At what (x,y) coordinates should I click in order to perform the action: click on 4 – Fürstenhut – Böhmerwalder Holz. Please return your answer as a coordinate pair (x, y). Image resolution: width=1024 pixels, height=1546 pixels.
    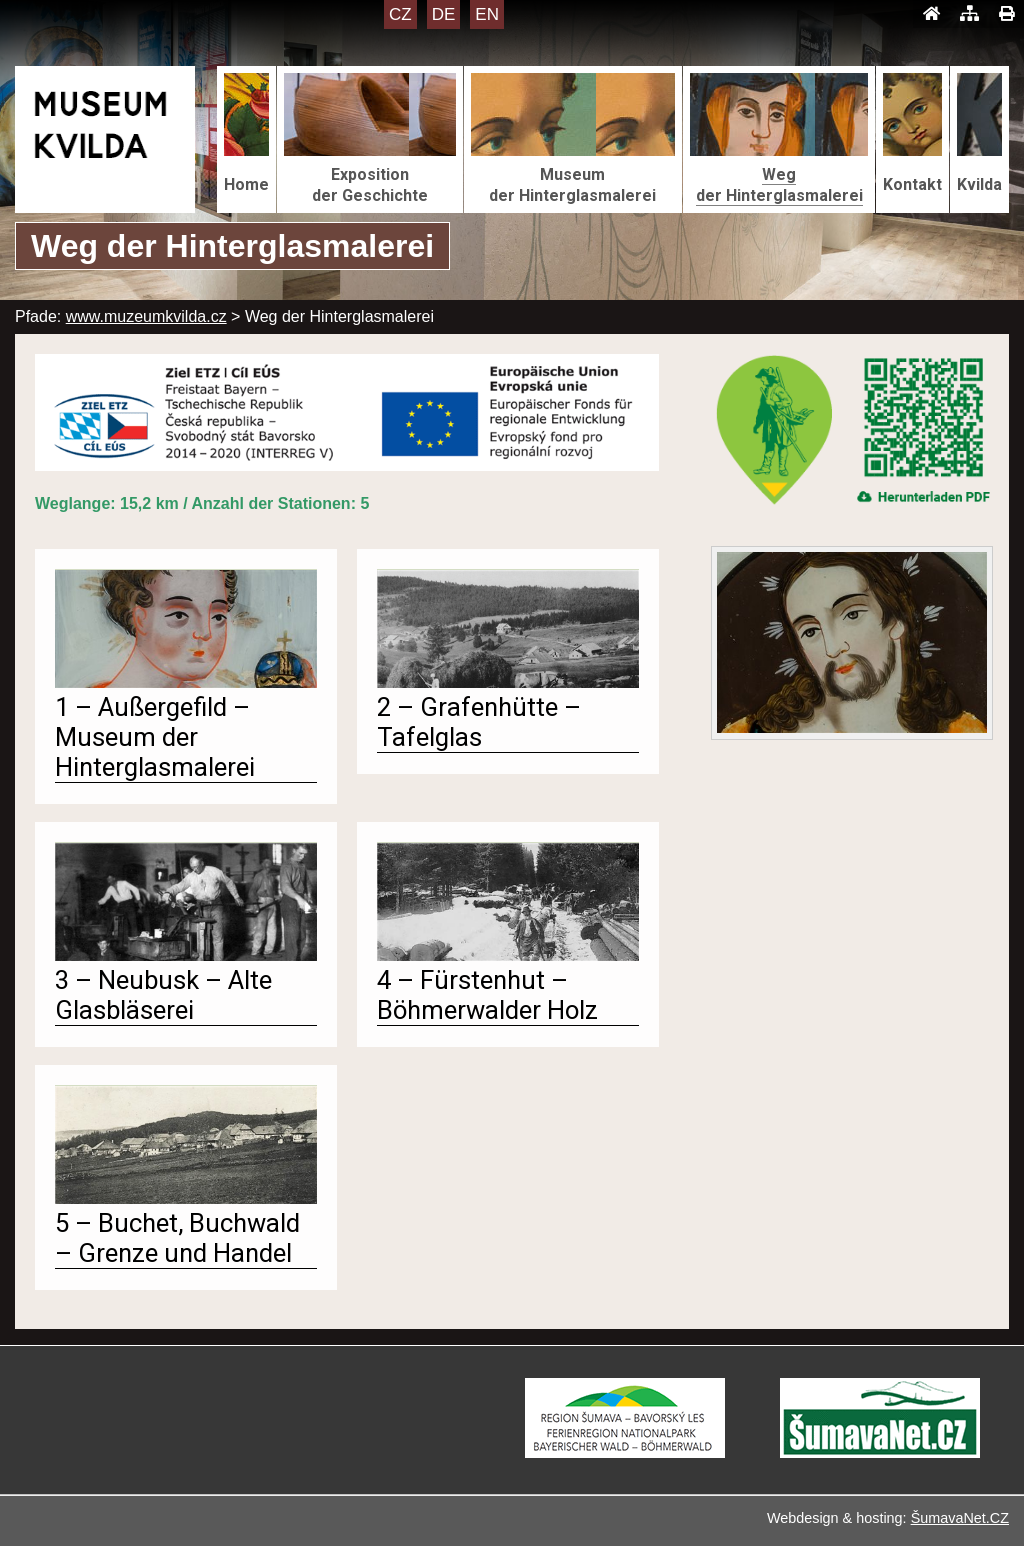
    Looking at the image, I should click on (487, 995).